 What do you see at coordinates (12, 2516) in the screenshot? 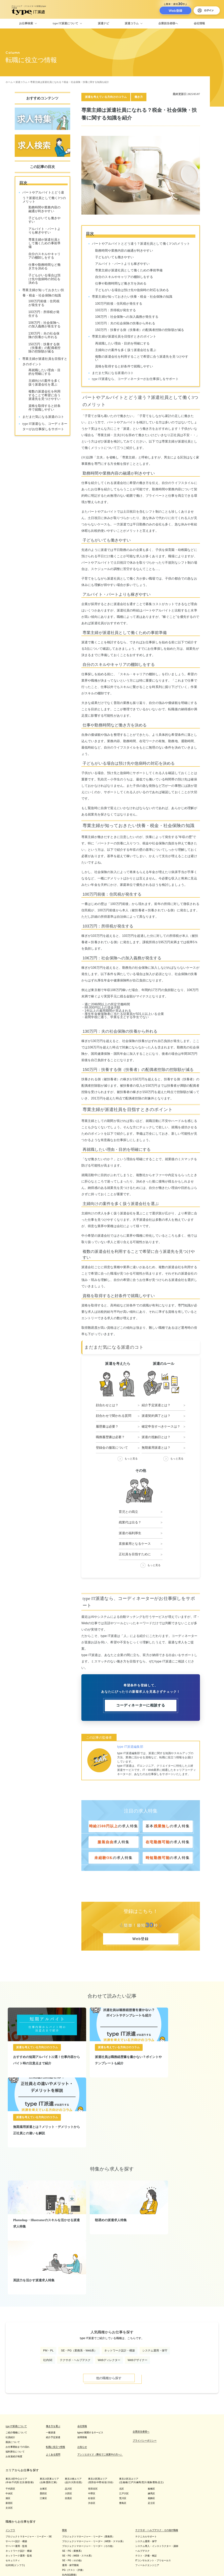
I see `CGデザイン` at bounding box center [12, 2516].